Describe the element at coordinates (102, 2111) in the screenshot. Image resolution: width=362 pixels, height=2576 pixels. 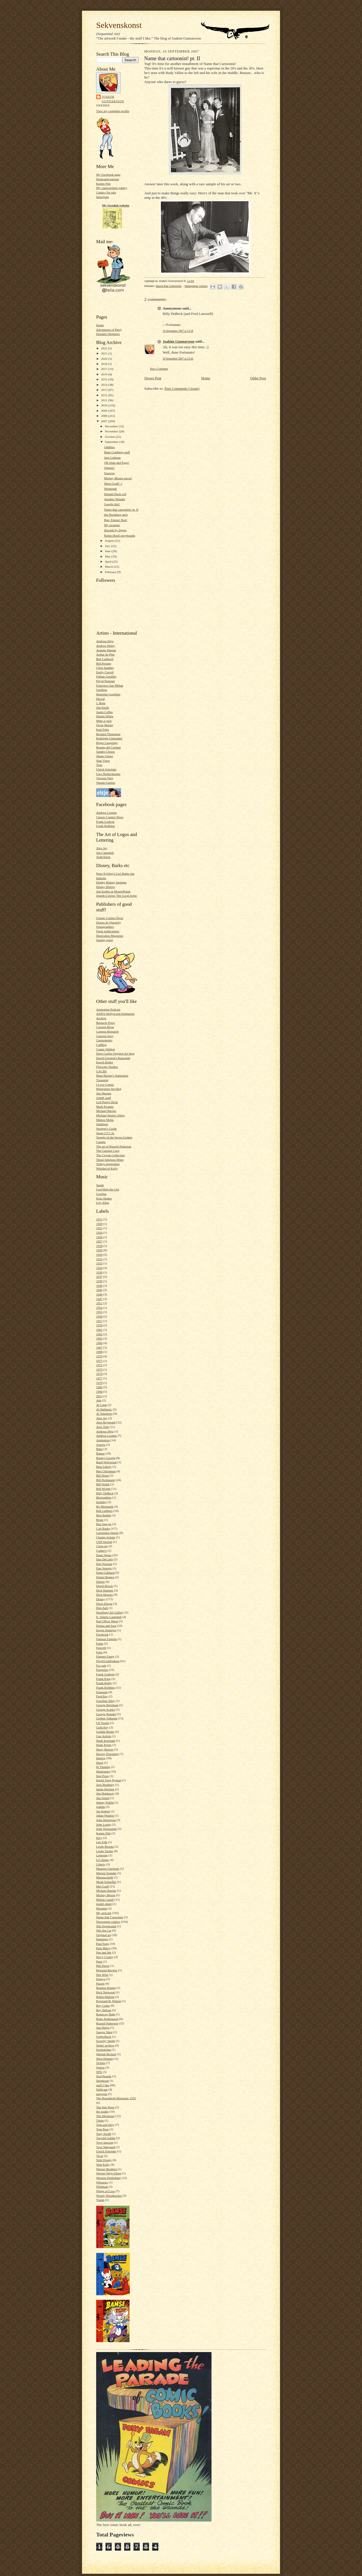
I see `the studio` at that location.